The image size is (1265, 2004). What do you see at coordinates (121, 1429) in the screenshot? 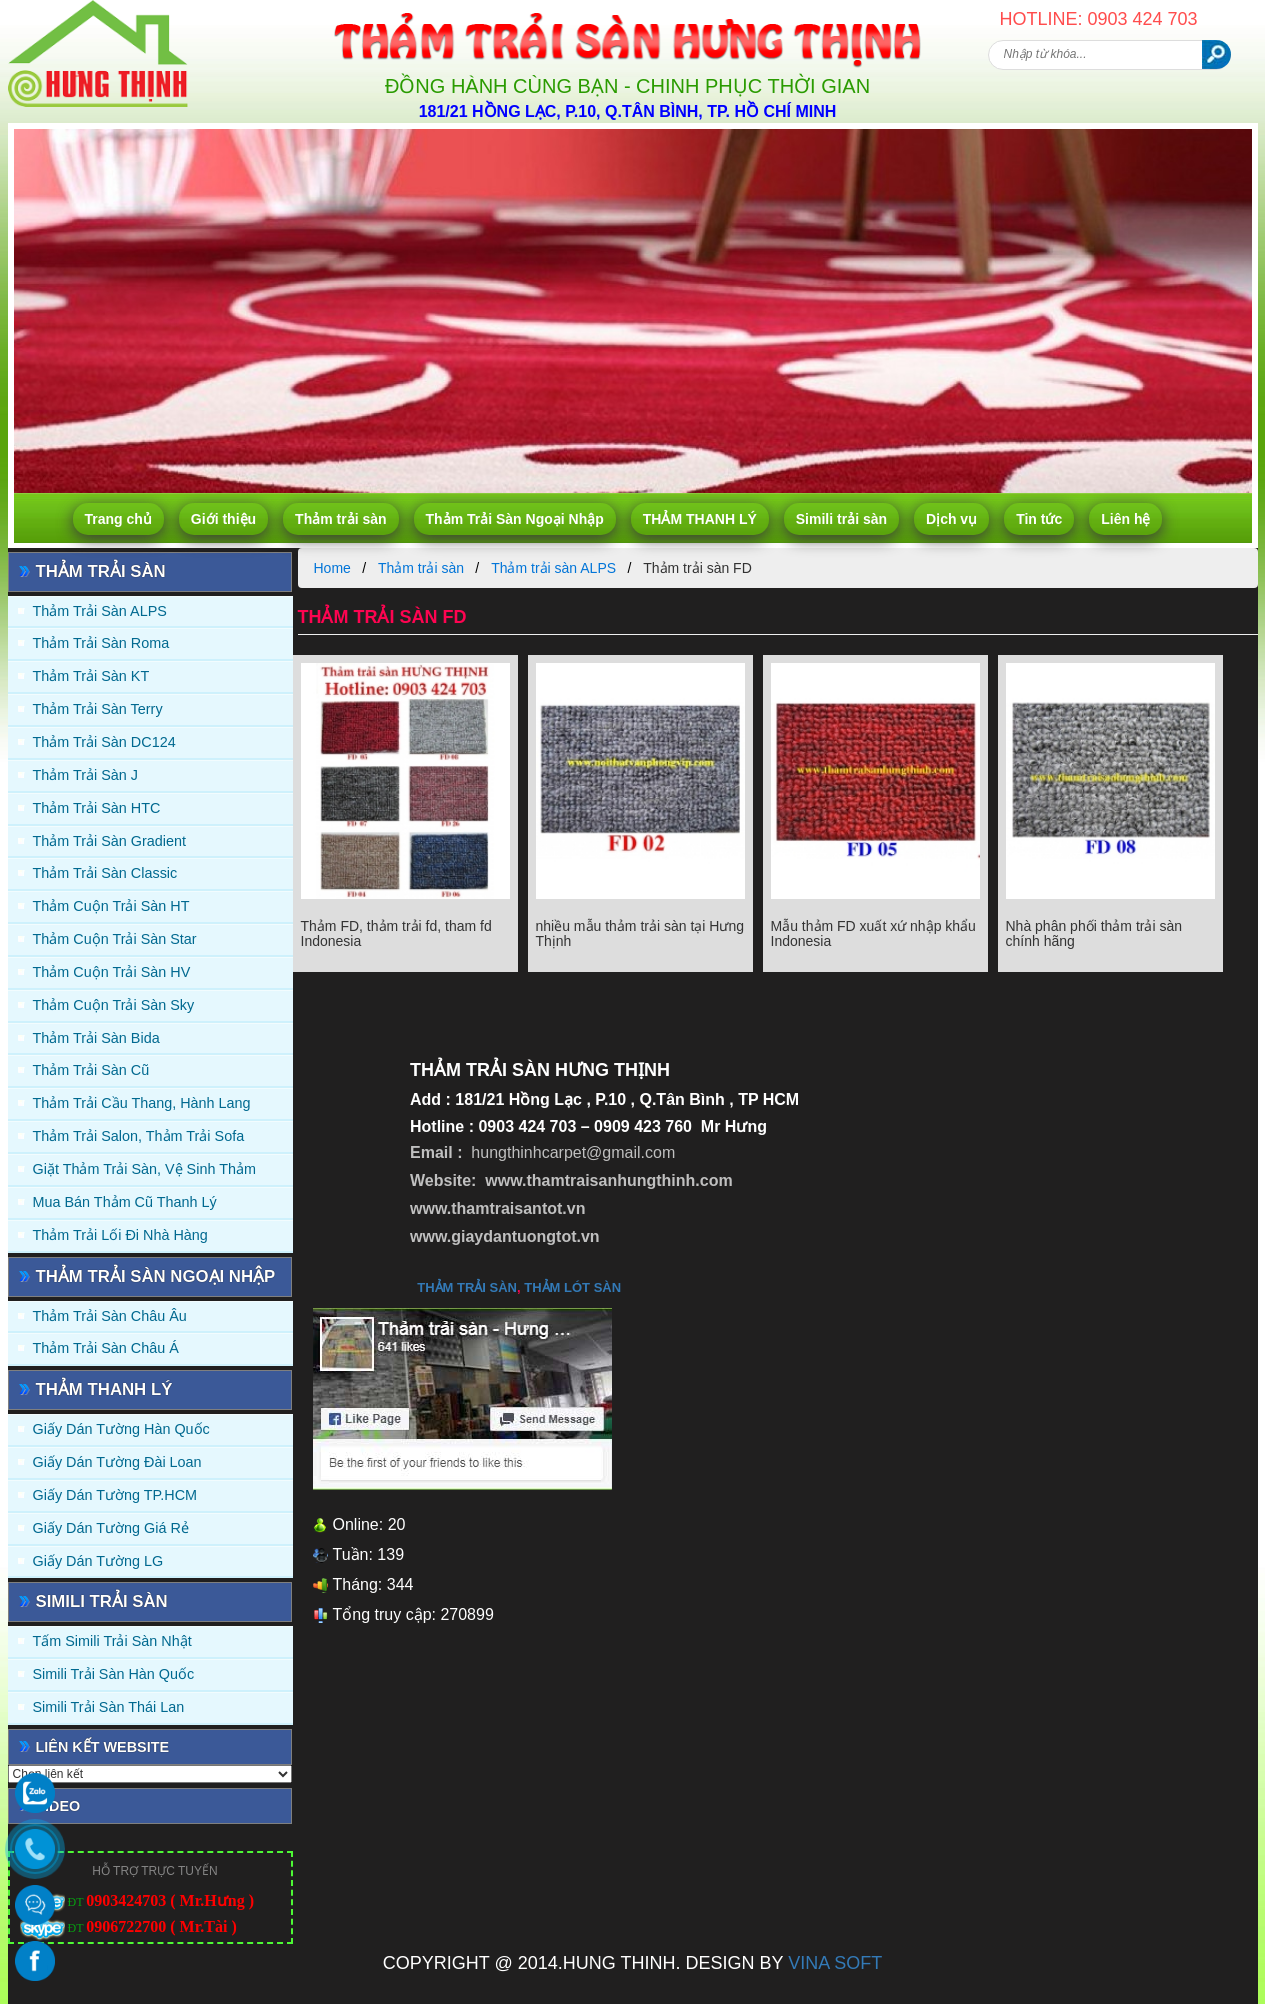
I see `Giấy dán tường Hàn quốc` at bounding box center [121, 1429].